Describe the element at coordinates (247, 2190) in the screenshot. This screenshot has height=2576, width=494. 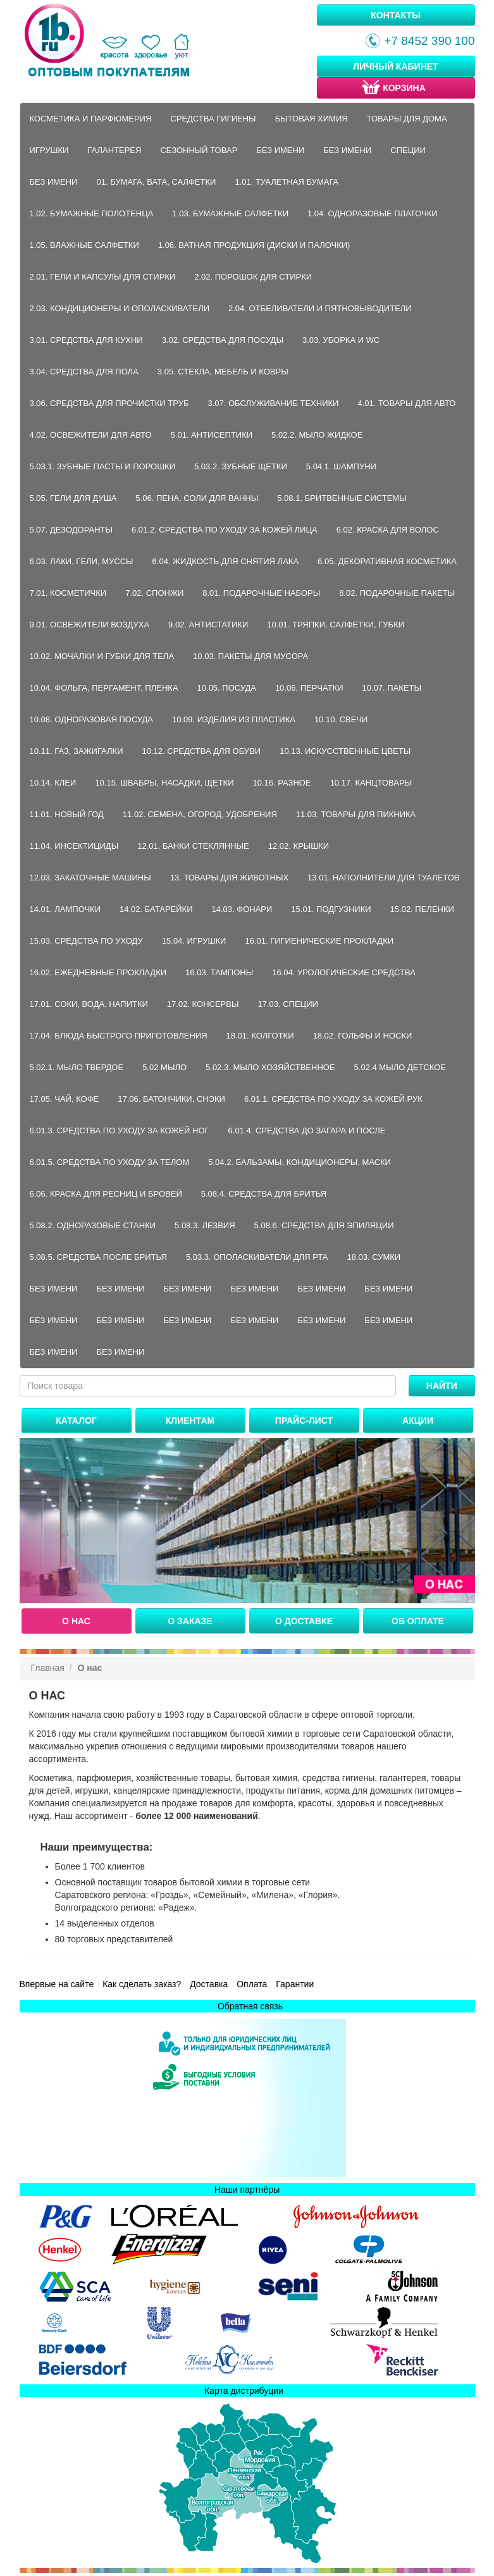
I see `Наши партнёры` at that location.